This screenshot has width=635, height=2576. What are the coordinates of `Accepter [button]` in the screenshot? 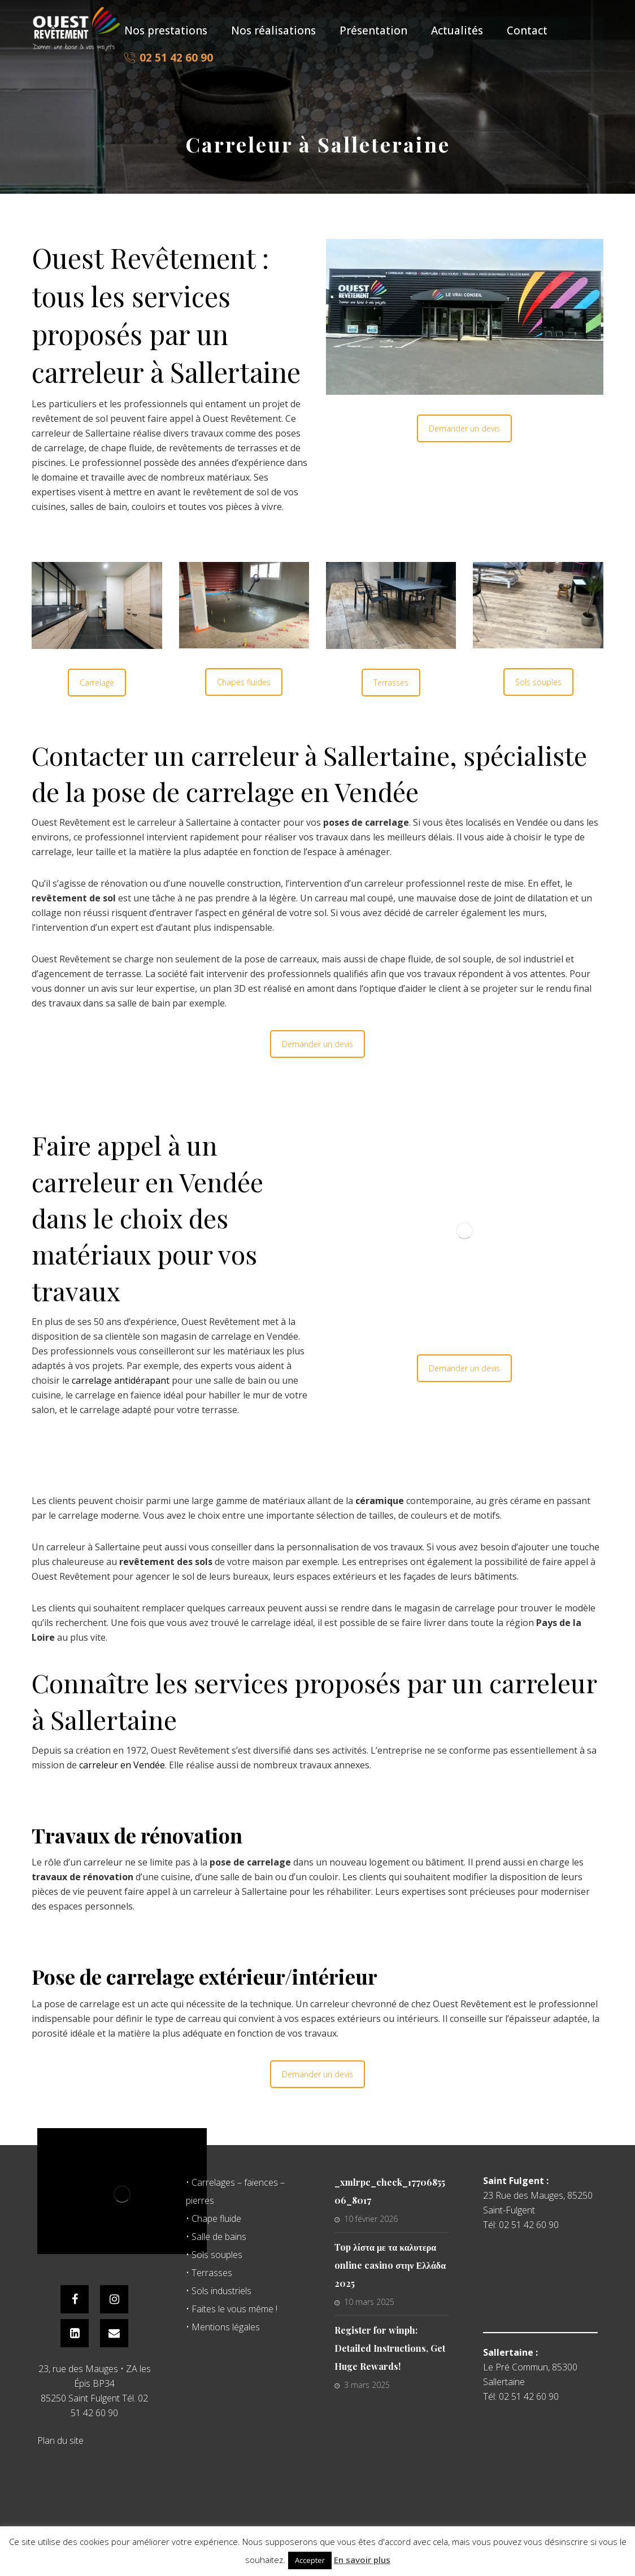 It's located at (310, 2560).